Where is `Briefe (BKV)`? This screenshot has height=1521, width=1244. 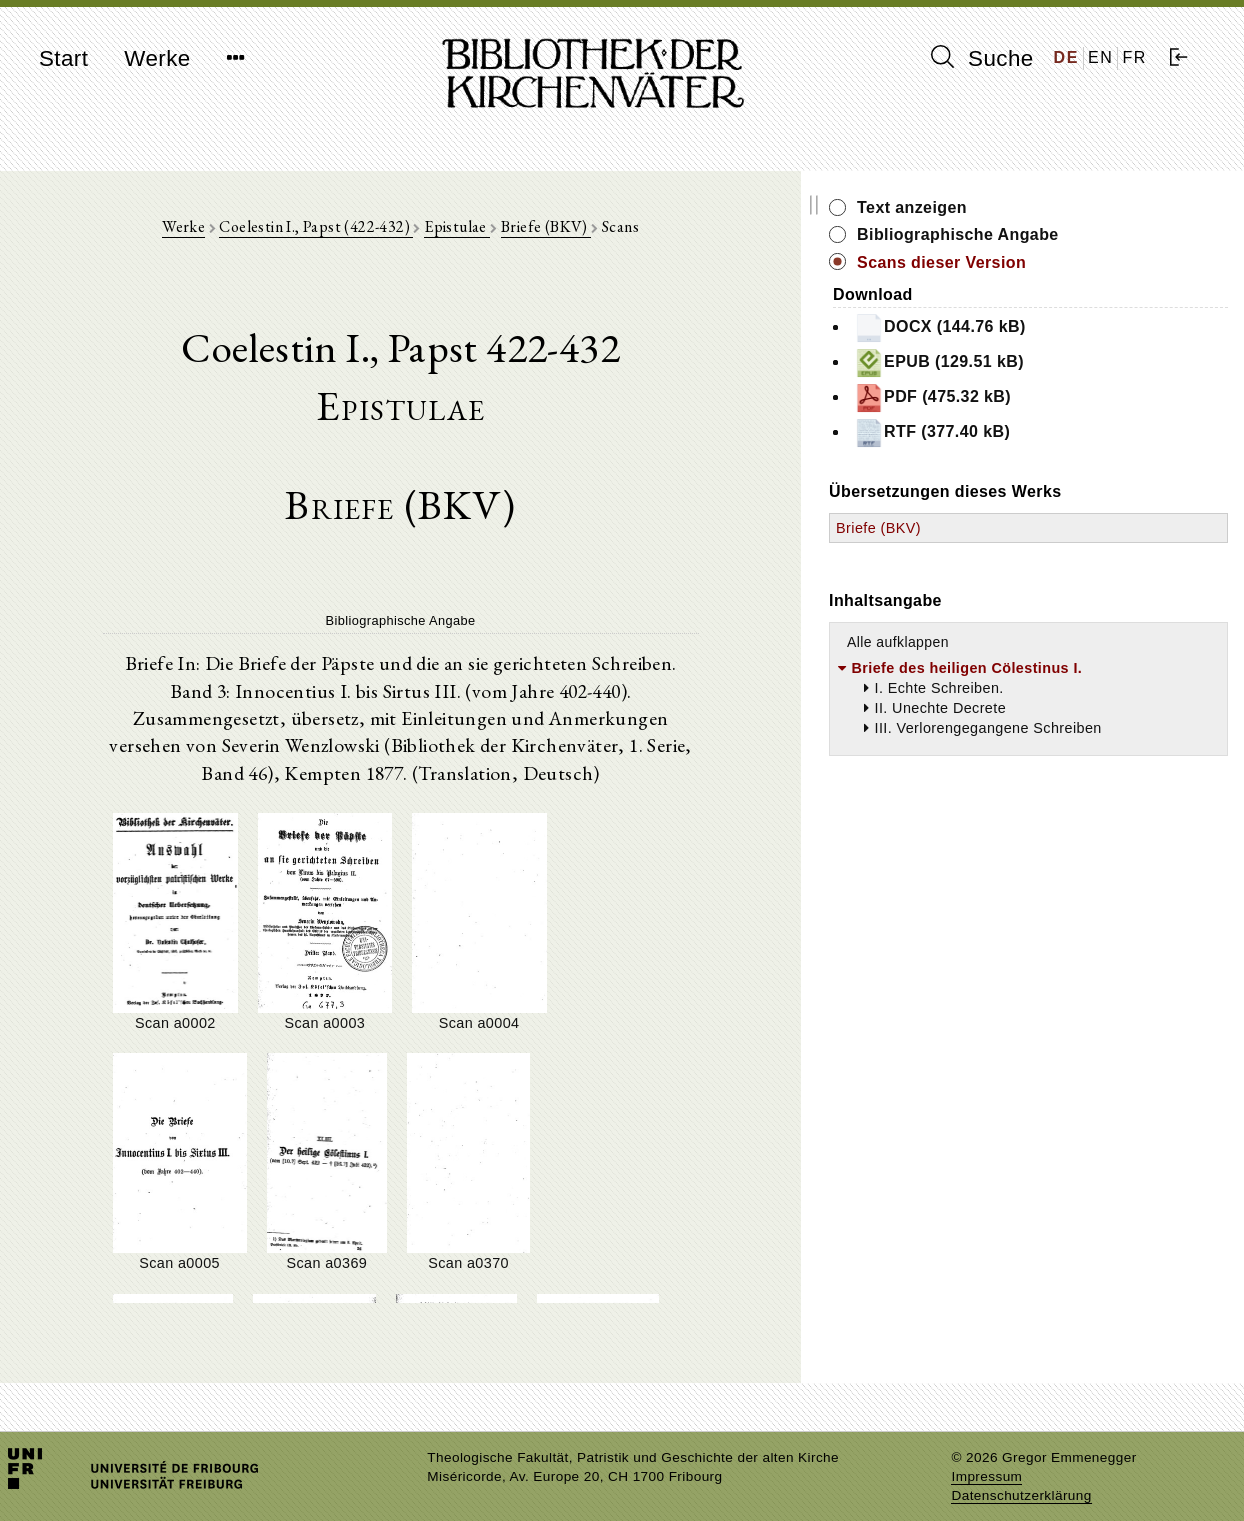 Briefe (BKV) is located at coordinates (612, 231).